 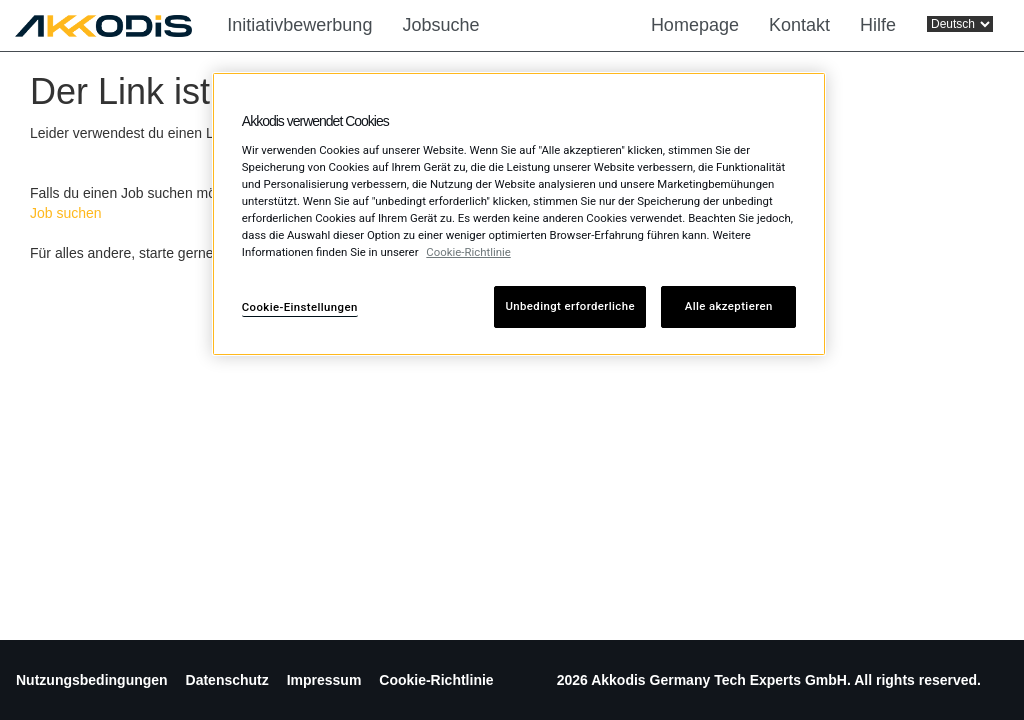 What do you see at coordinates (324, 680) in the screenshot?
I see `Impressum` at bounding box center [324, 680].